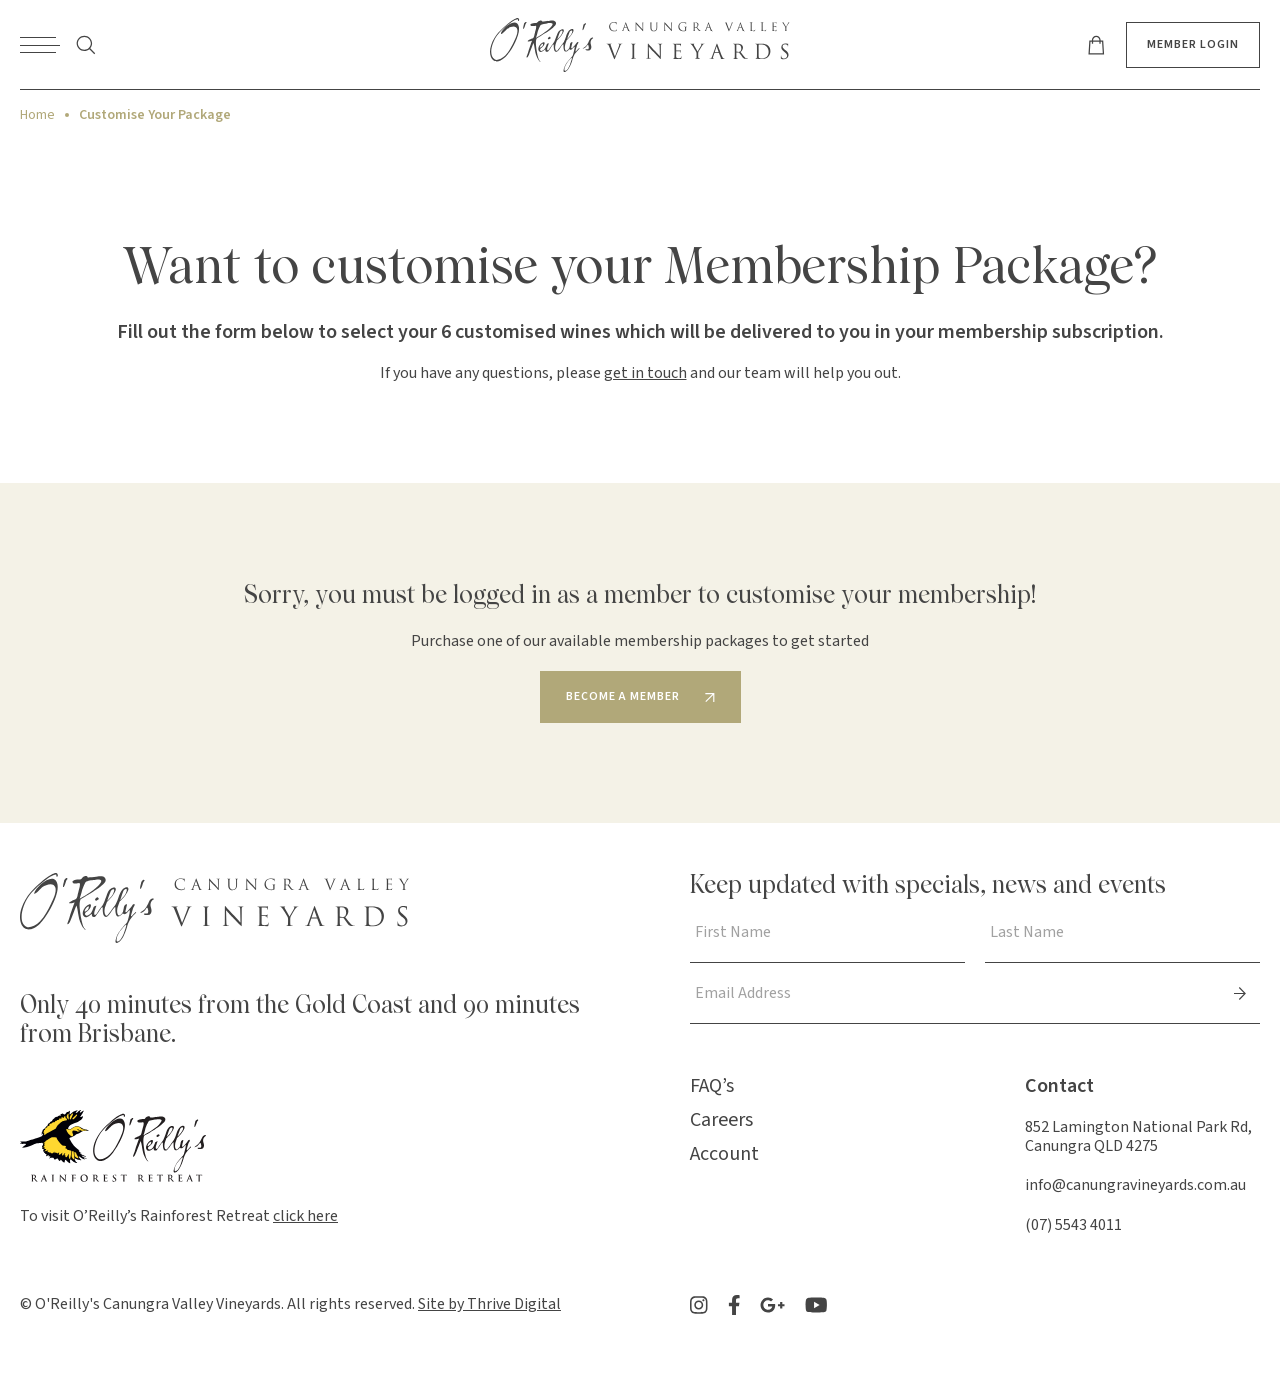  What do you see at coordinates (721, 1120) in the screenshot?
I see `Careers` at bounding box center [721, 1120].